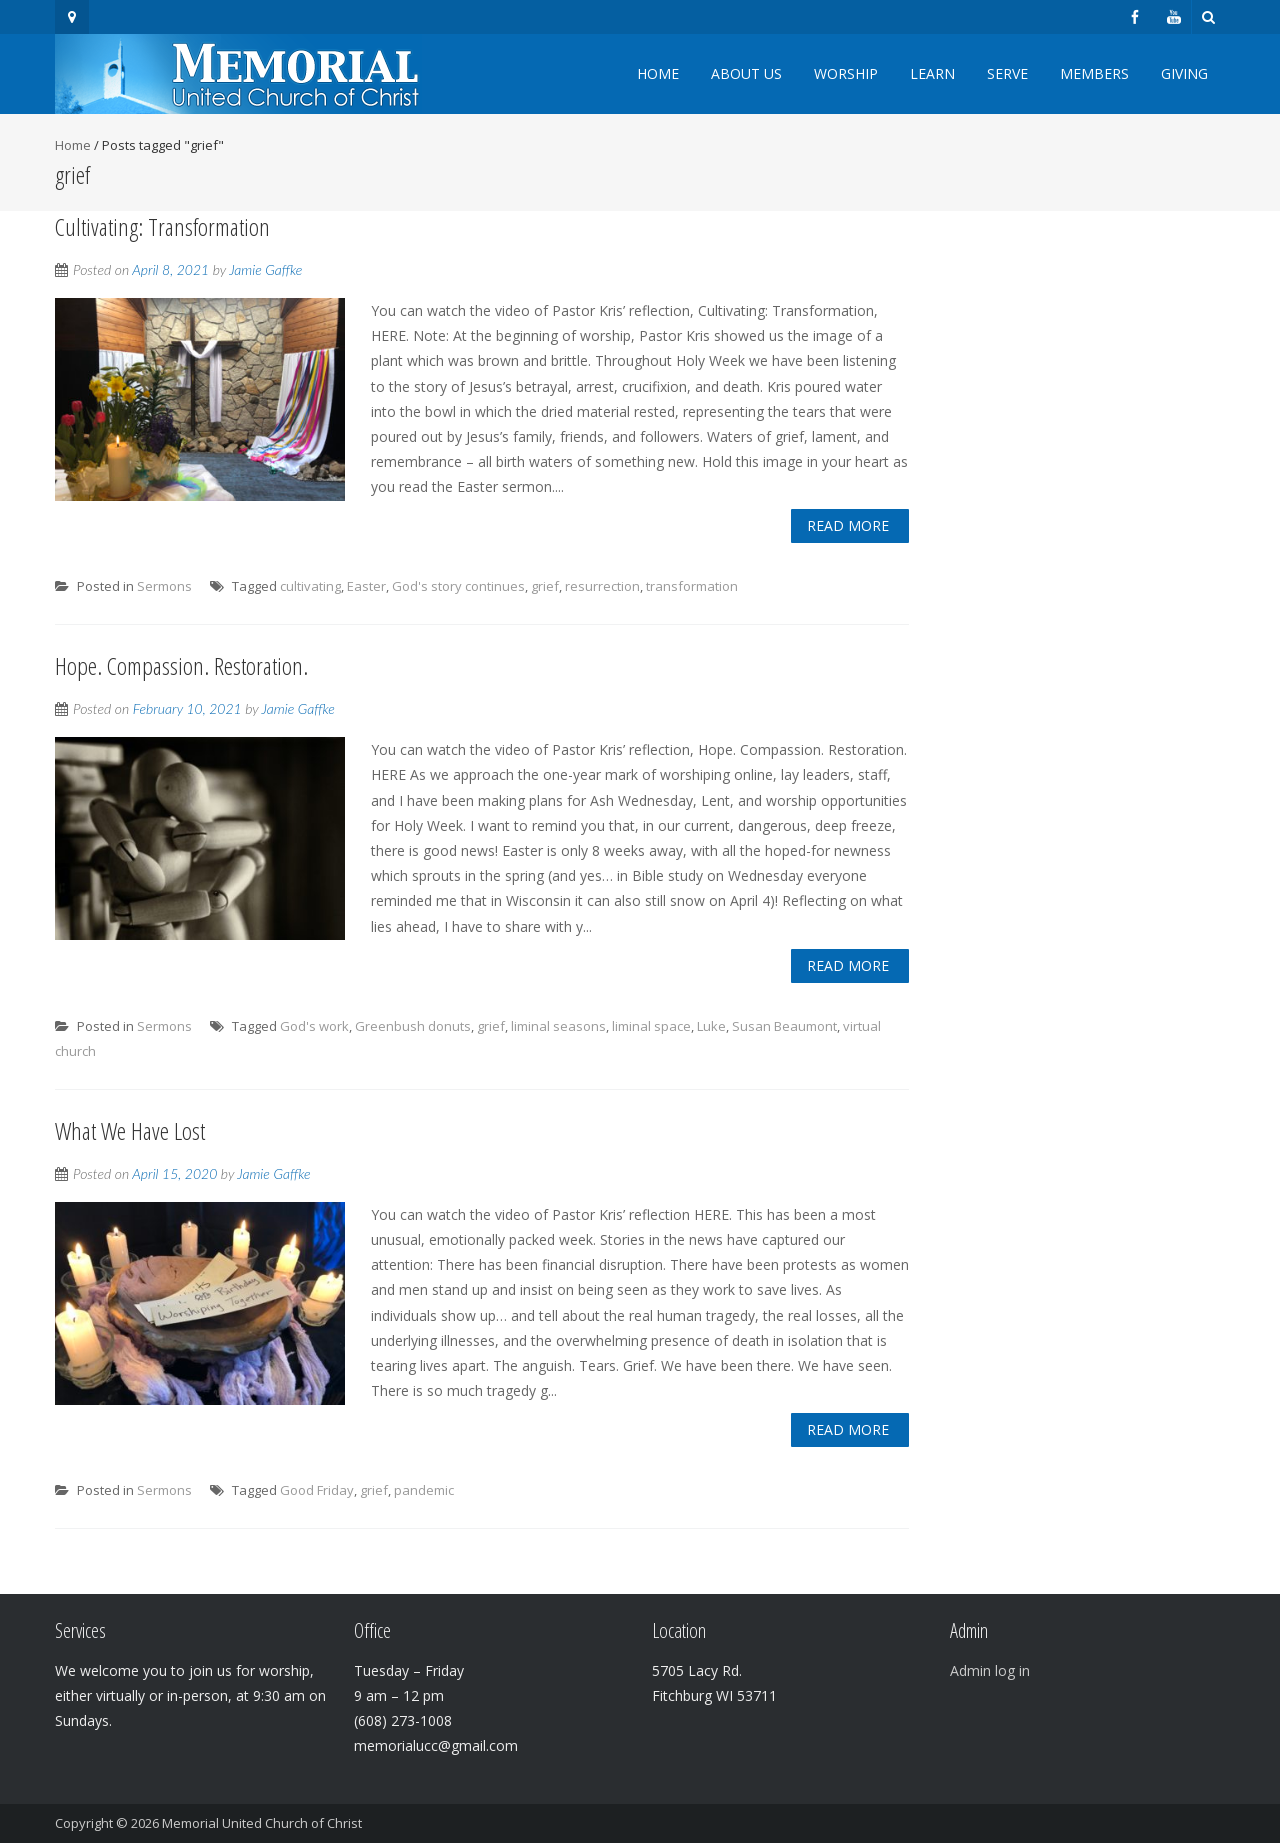  I want to click on Luke, so click(711, 1026).